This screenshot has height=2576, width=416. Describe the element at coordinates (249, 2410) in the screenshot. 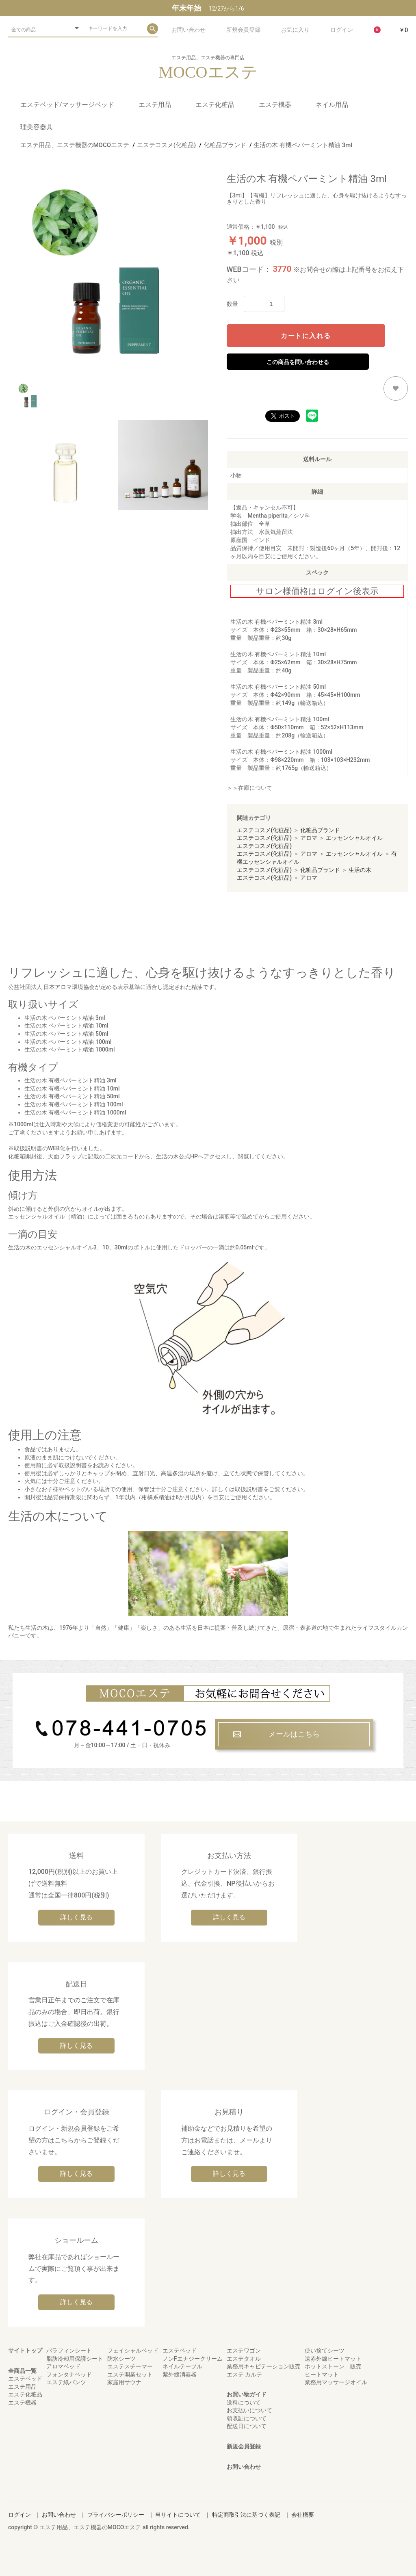

I see `お支払いについて` at that location.